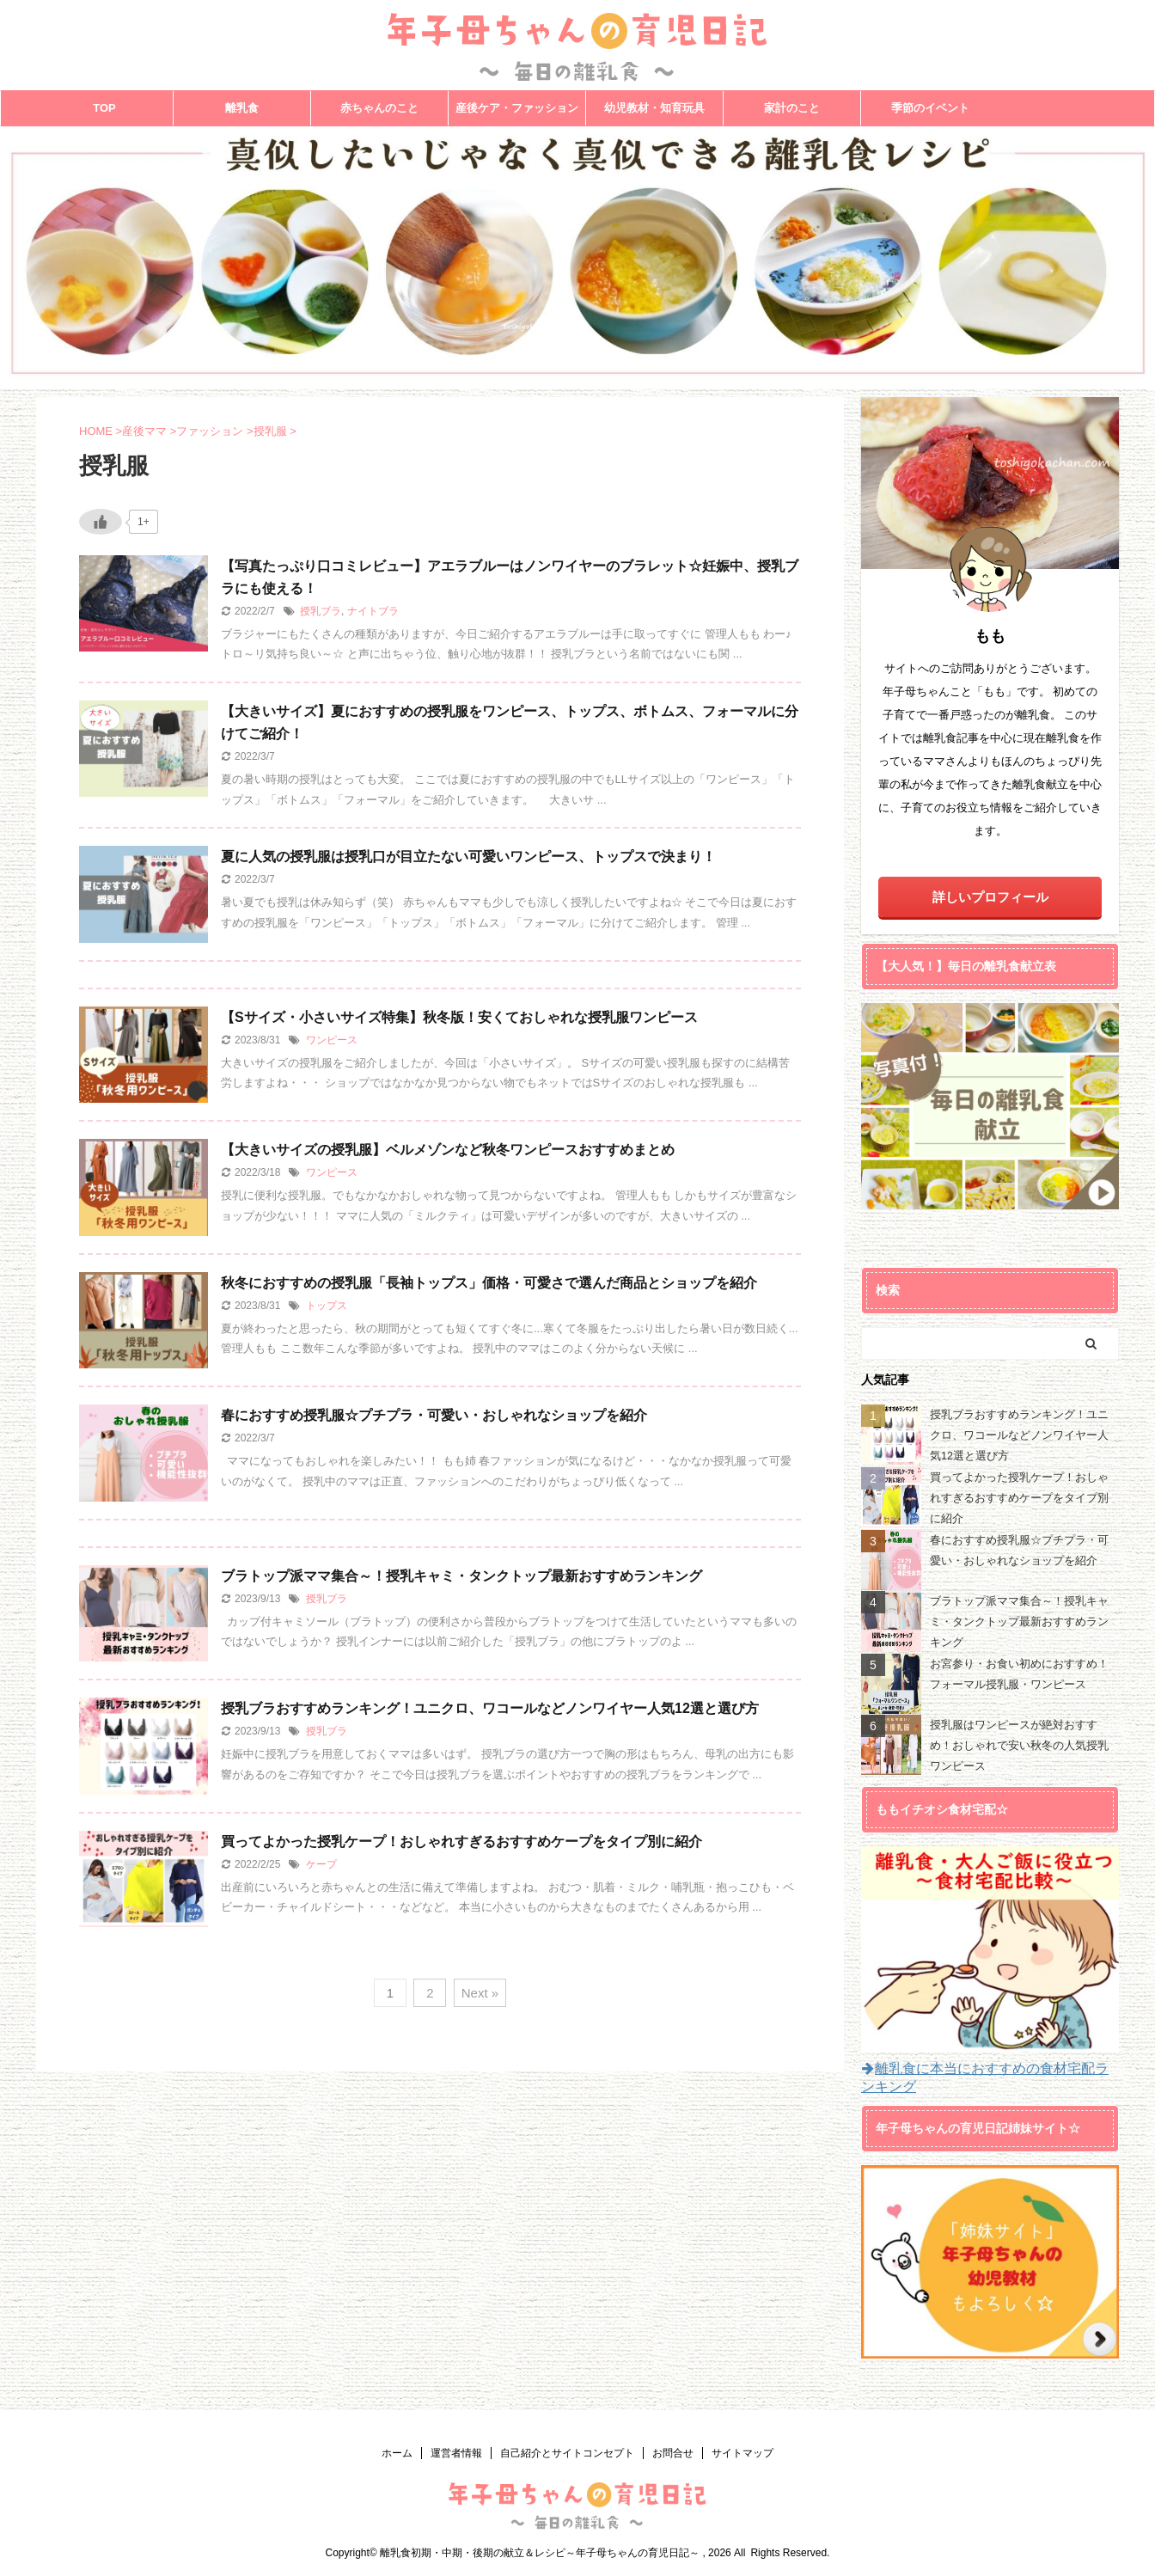  What do you see at coordinates (489, 1283) in the screenshot?
I see `秋冬におすすめの授乳服「長袖トップス」価格・可愛さで選んだ商品とショップを紹介` at bounding box center [489, 1283].